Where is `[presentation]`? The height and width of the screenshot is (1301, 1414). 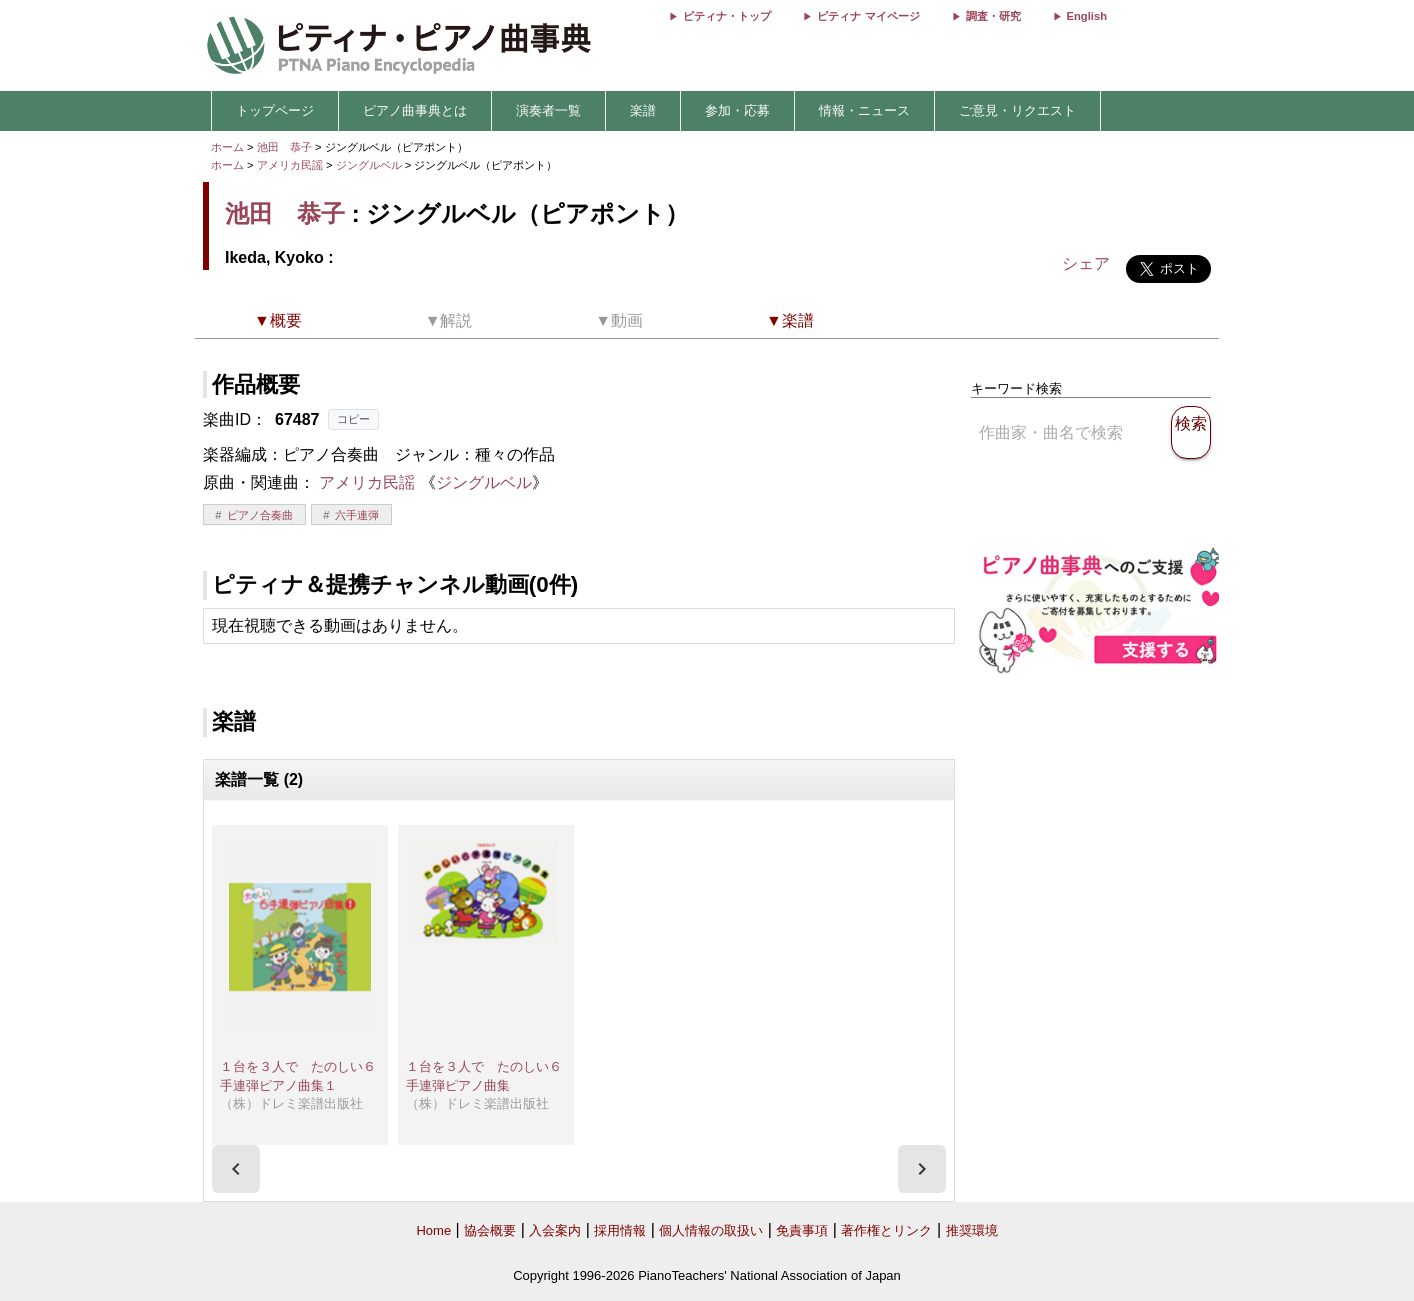 [presentation] is located at coordinates (236, 1169).